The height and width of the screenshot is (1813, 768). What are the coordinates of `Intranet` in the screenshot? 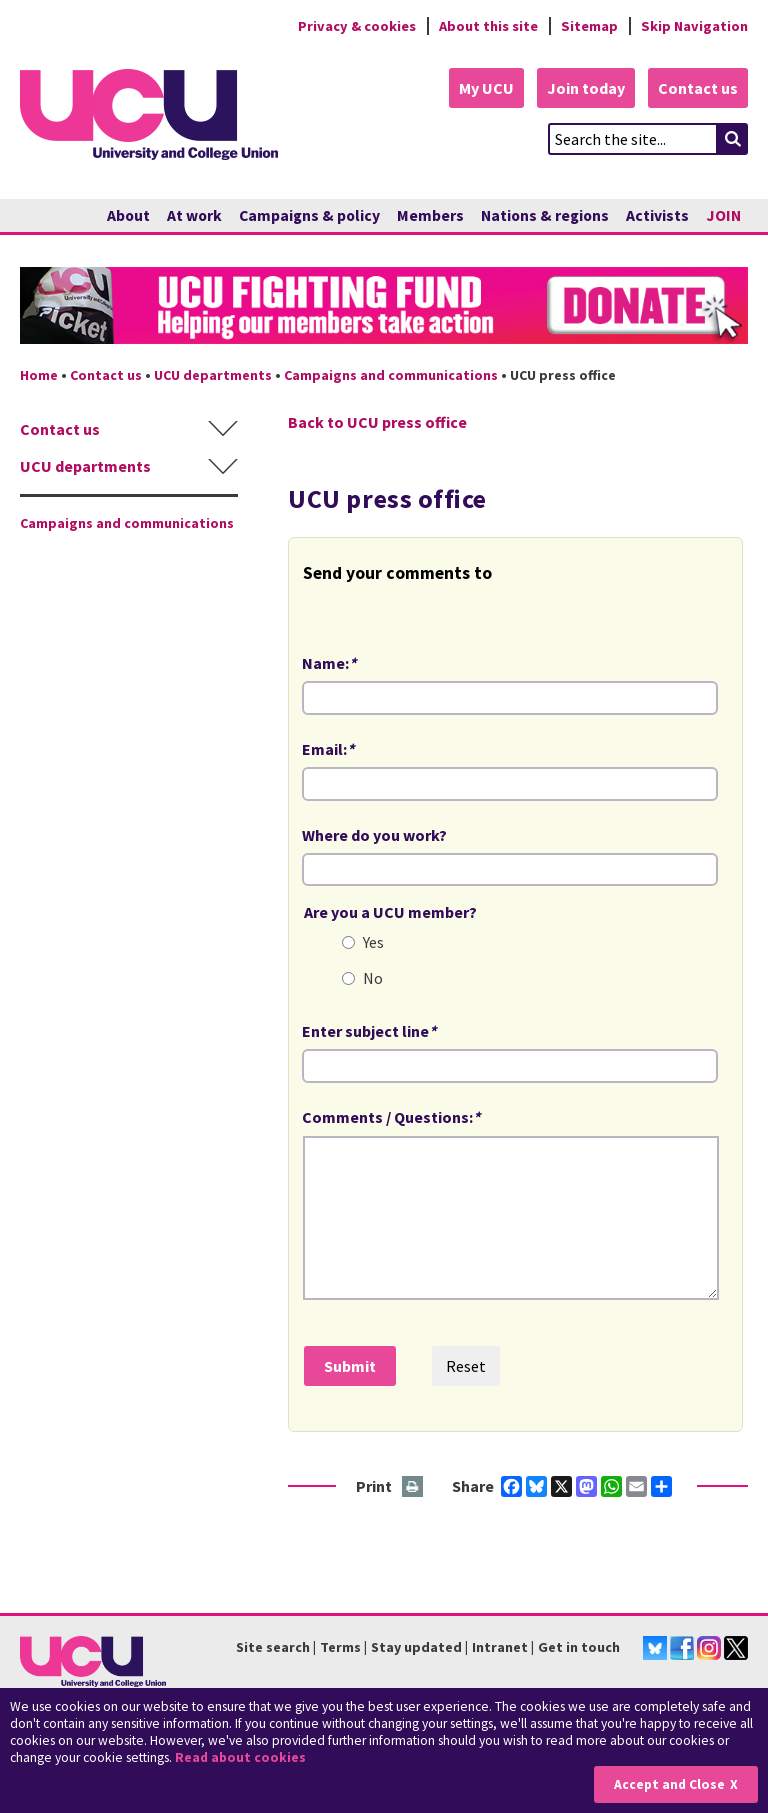 It's located at (500, 1647).